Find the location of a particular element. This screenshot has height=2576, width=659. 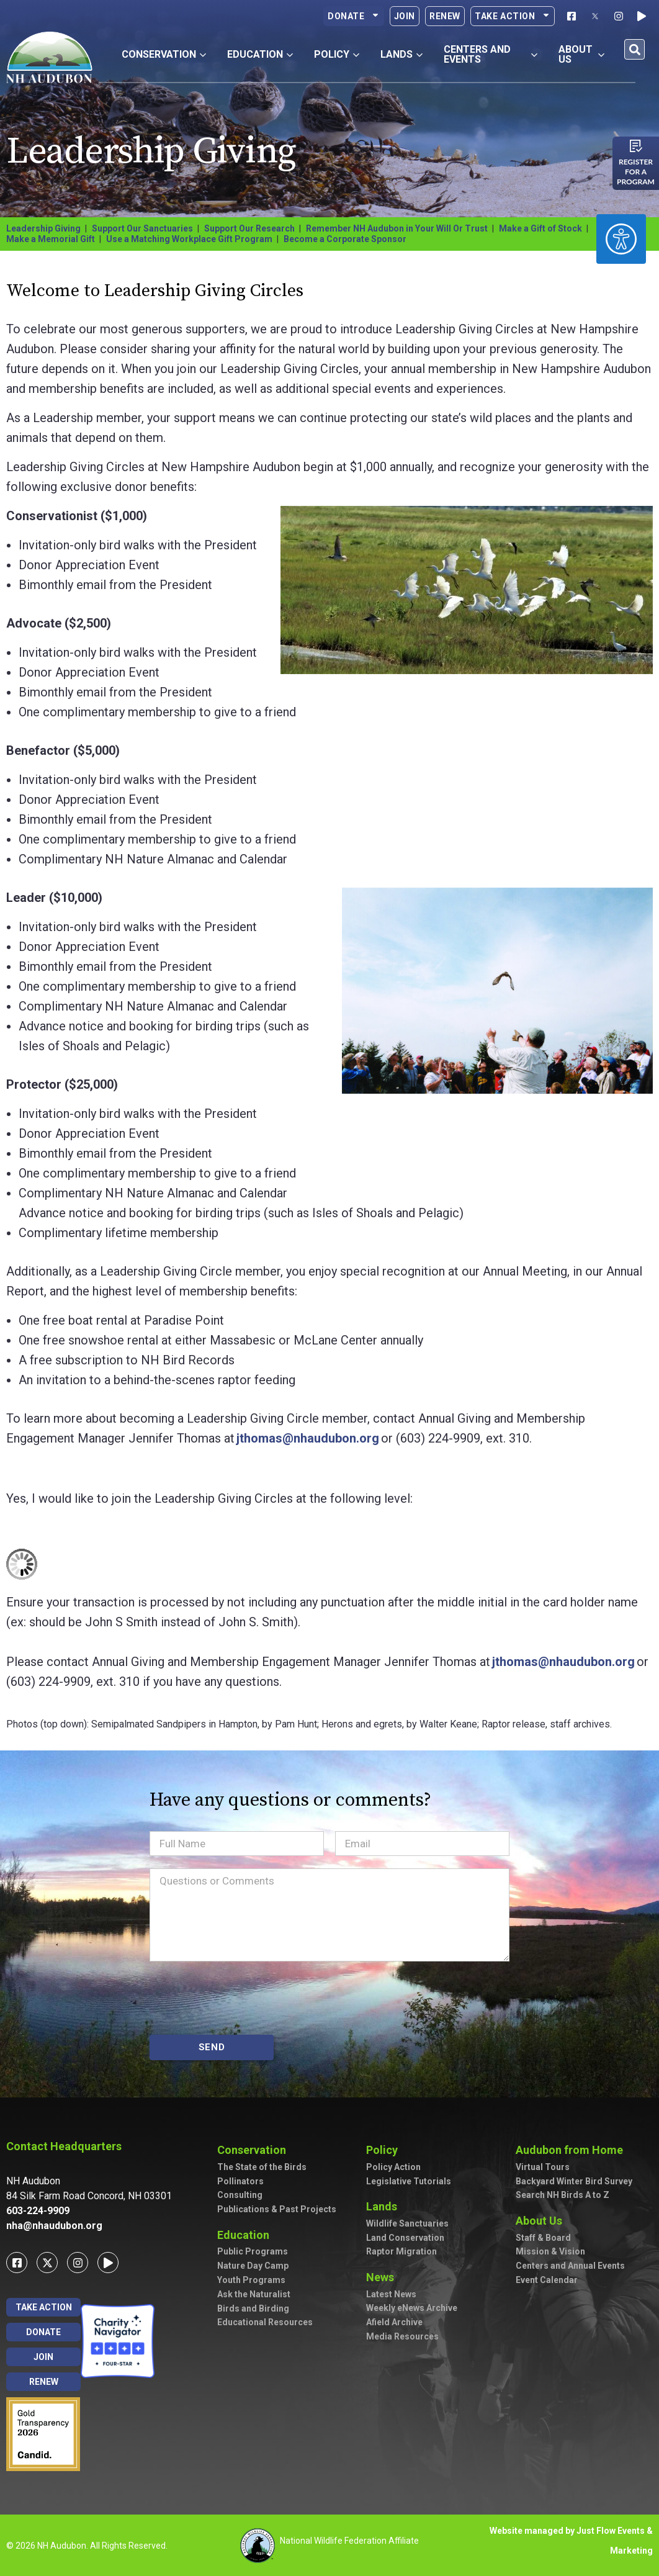

Join is located at coordinates (404, 16).